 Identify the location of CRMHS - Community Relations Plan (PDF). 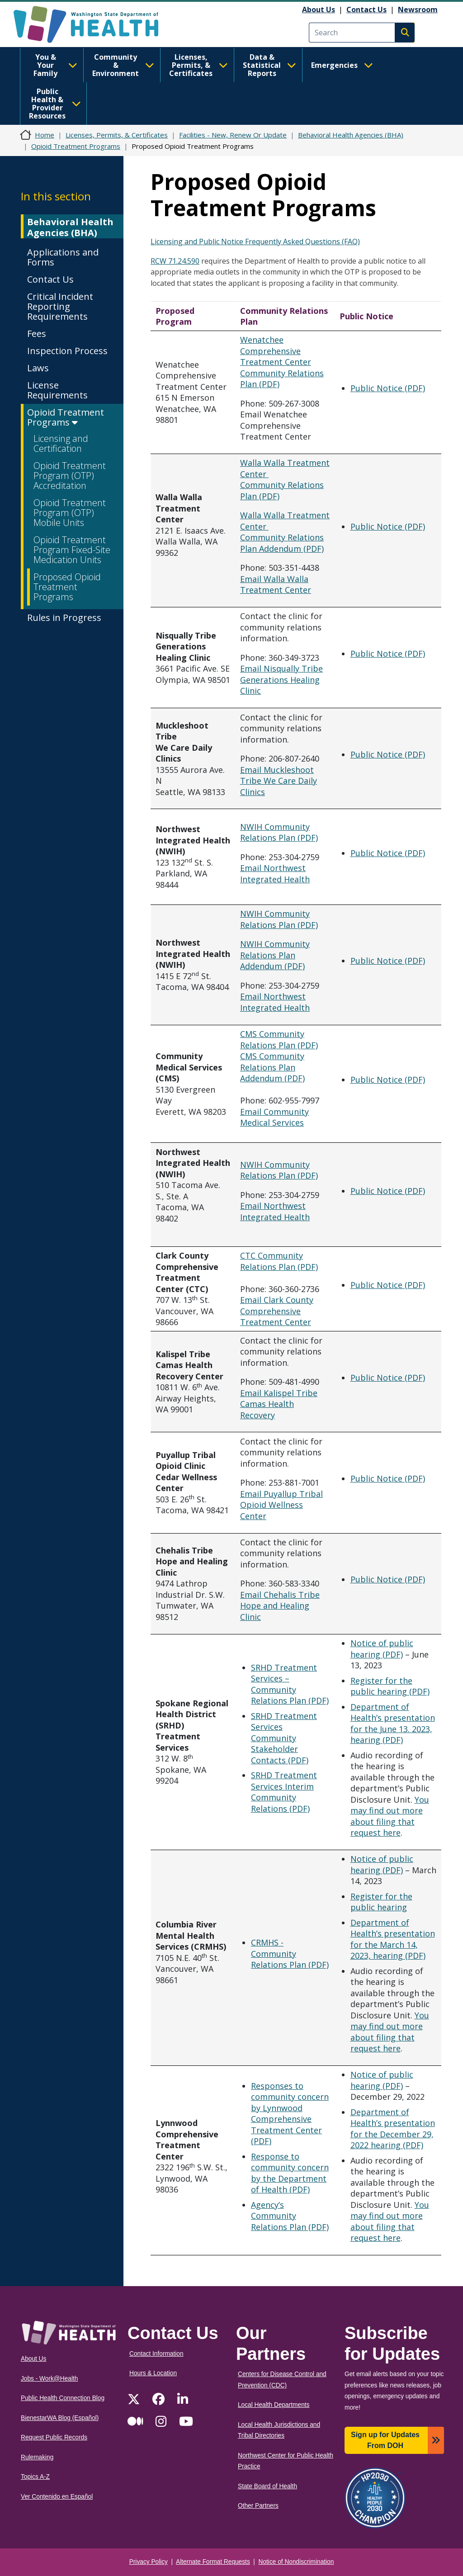
(290, 1953).